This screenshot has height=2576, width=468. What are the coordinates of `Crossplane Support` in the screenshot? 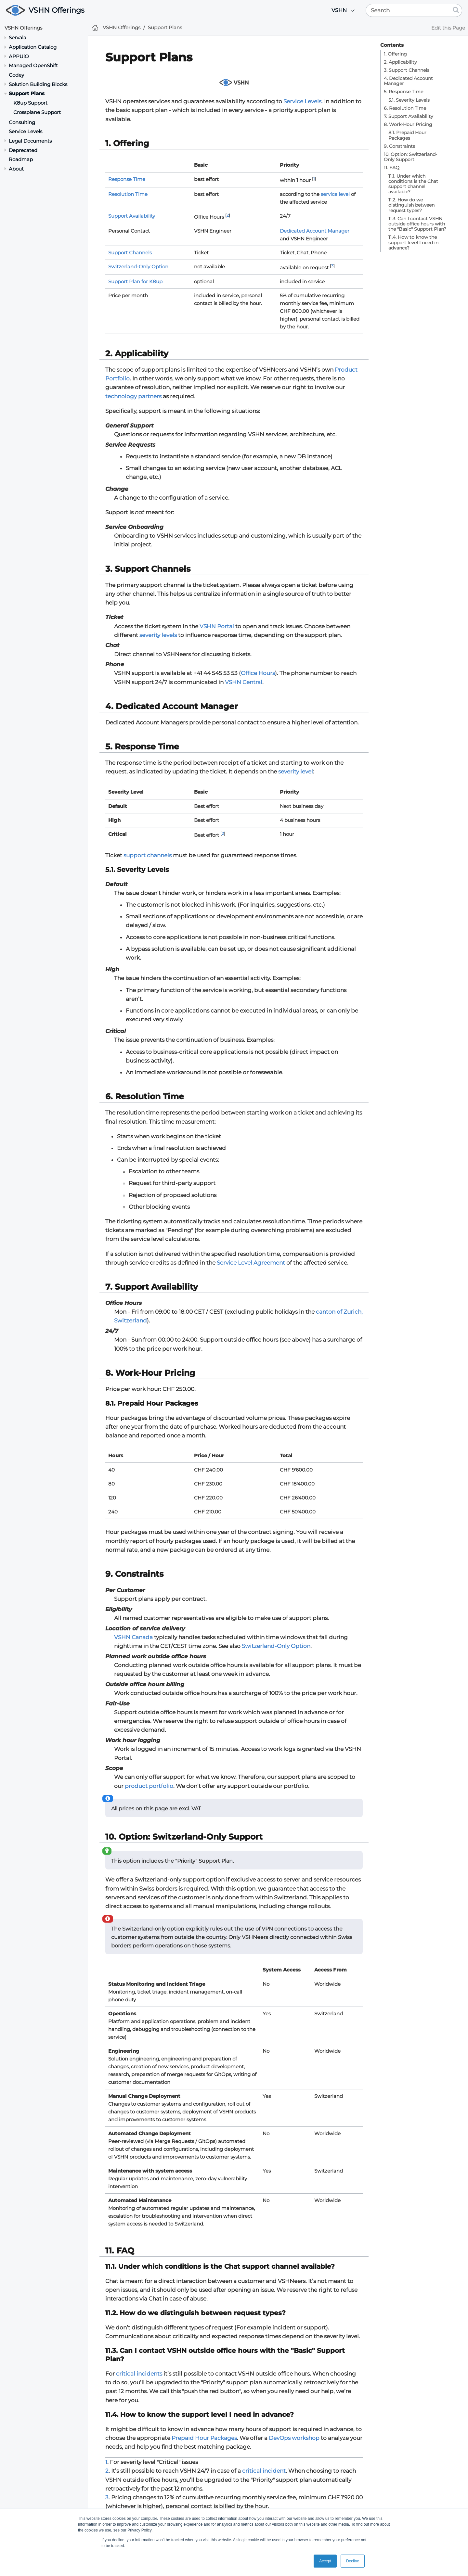 It's located at (37, 112).